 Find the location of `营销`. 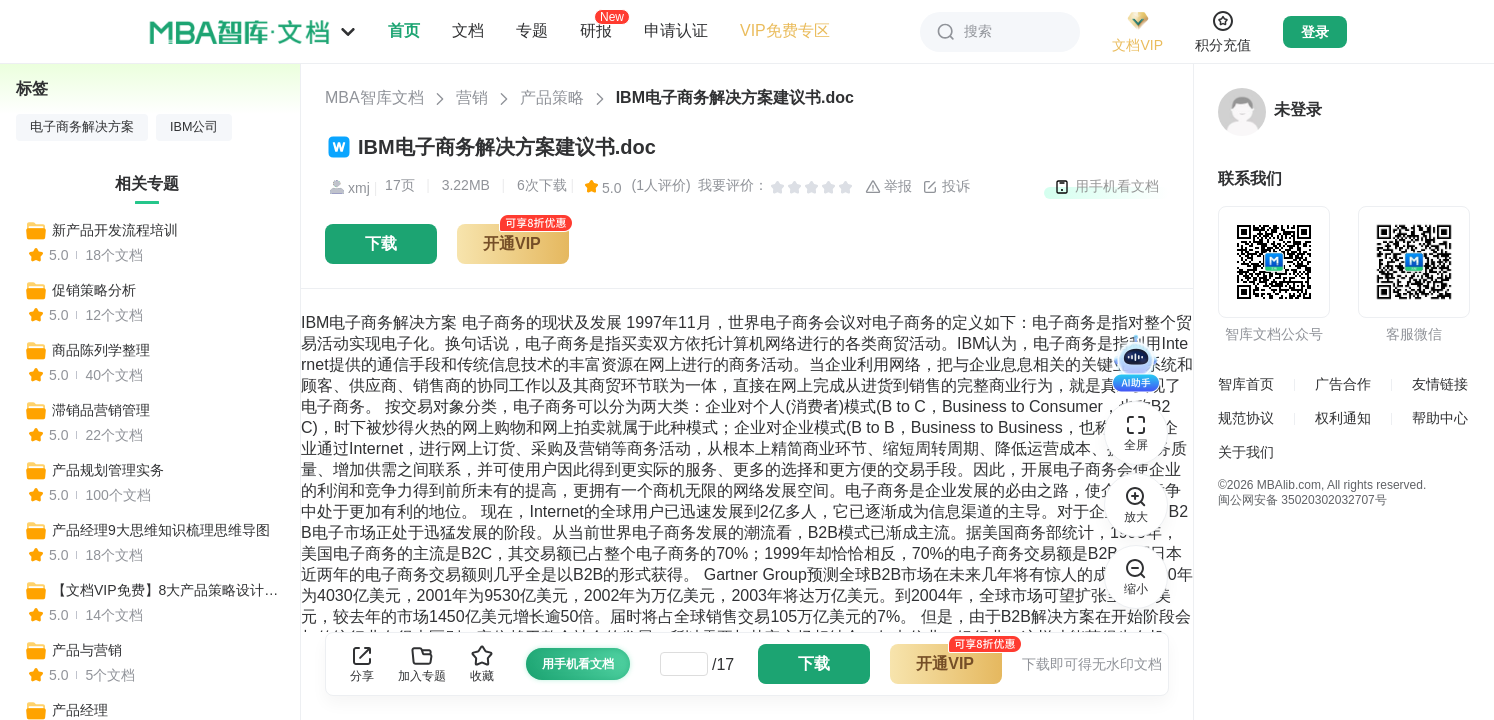

营销 is located at coordinates (472, 97).